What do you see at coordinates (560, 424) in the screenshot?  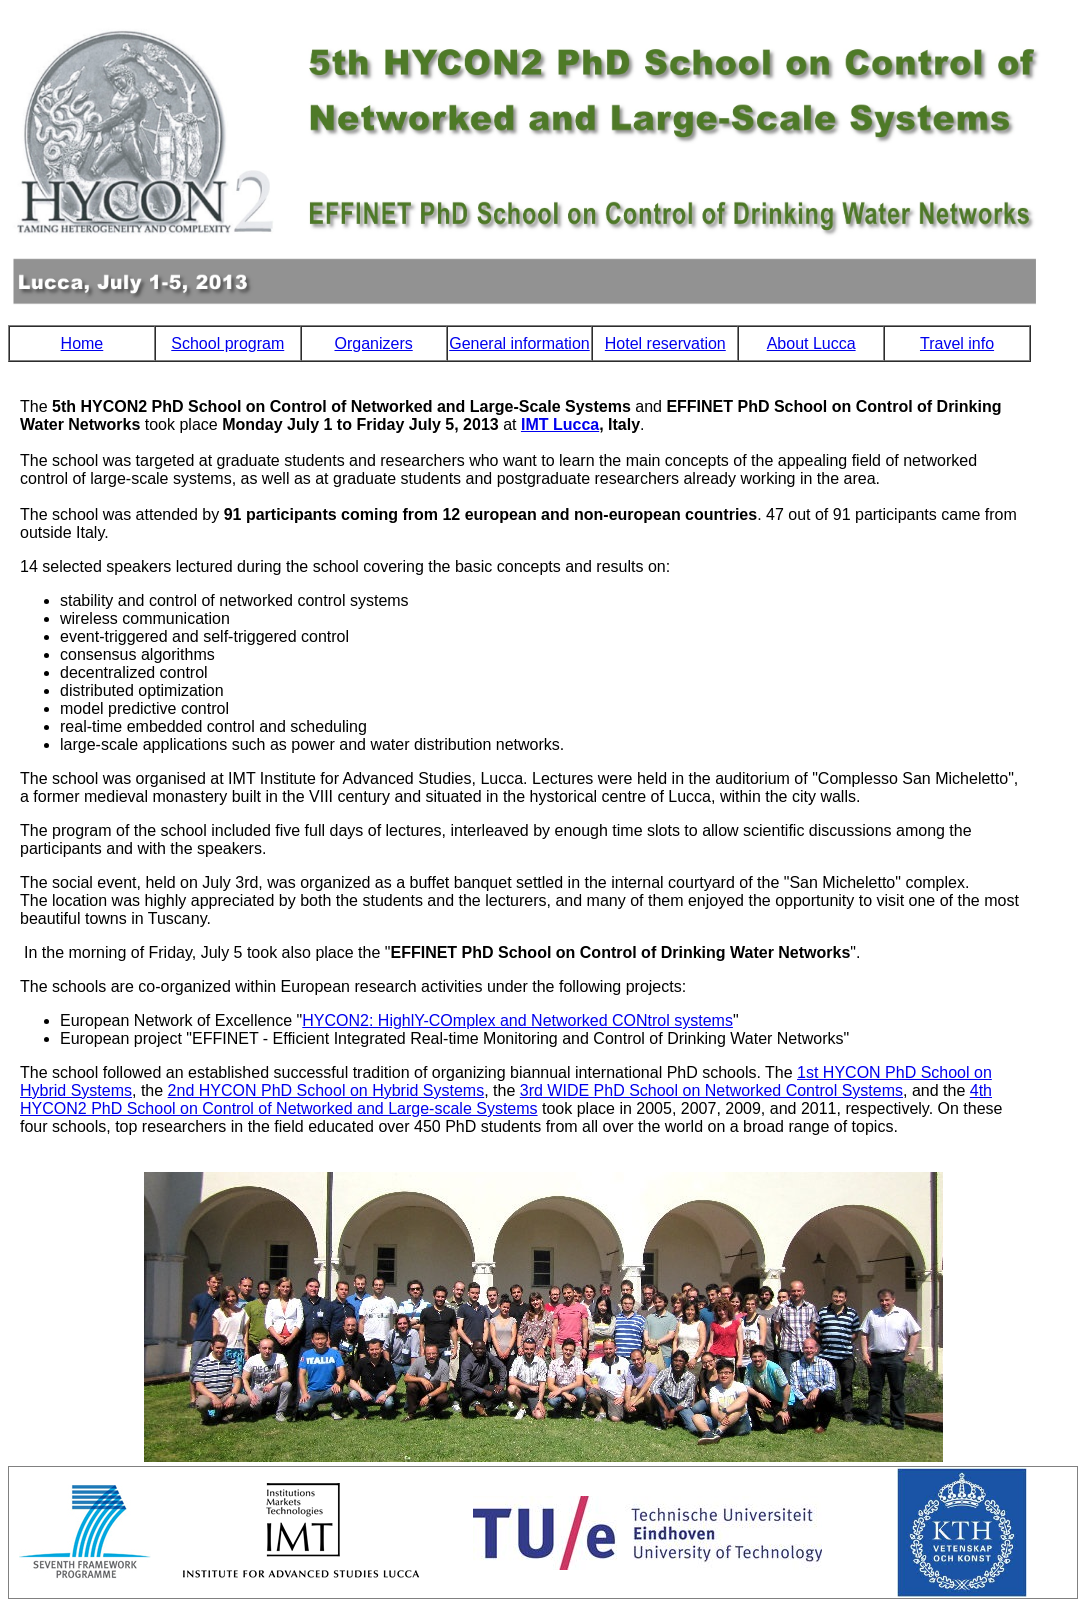 I see `IMT Lucca` at bounding box center [560, 424].